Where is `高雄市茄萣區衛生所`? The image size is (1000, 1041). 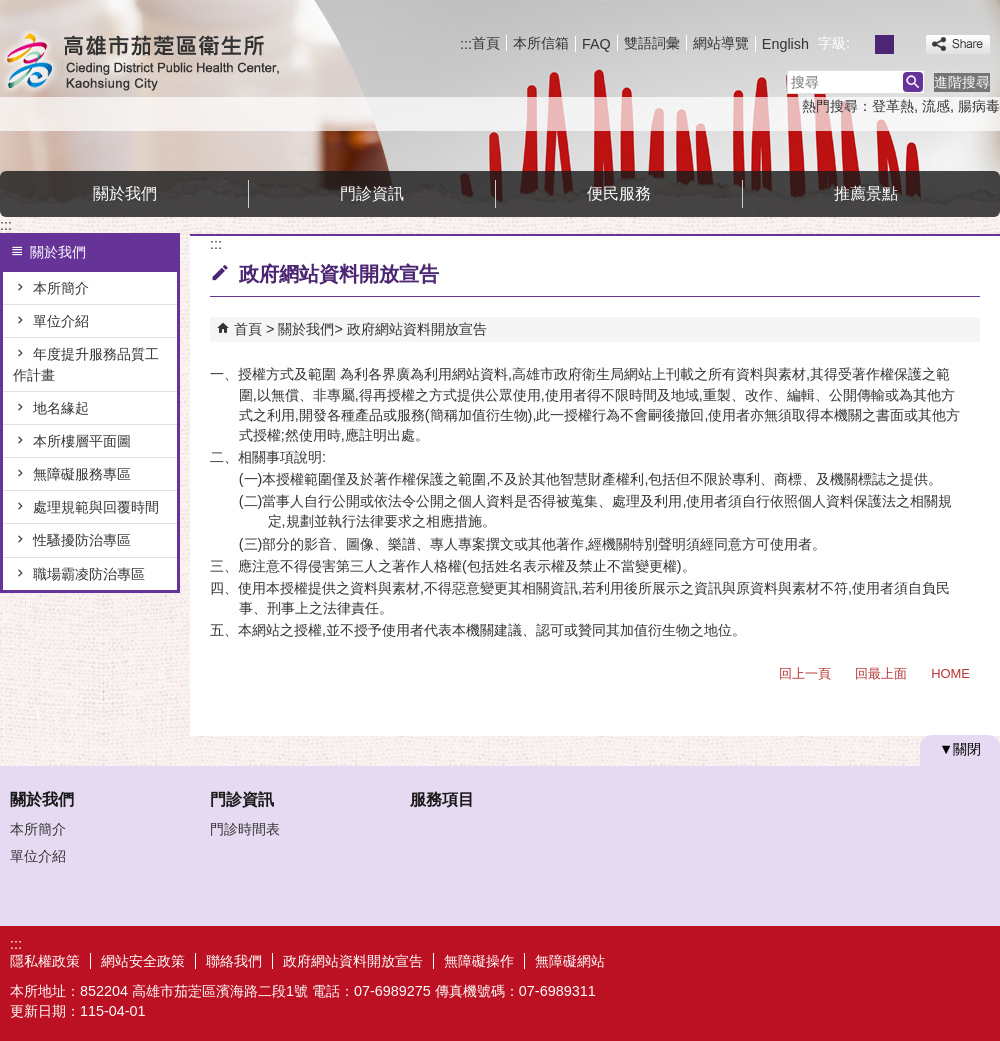
高雄市茄萣區衛生所 is located at coordinates (169, 63).